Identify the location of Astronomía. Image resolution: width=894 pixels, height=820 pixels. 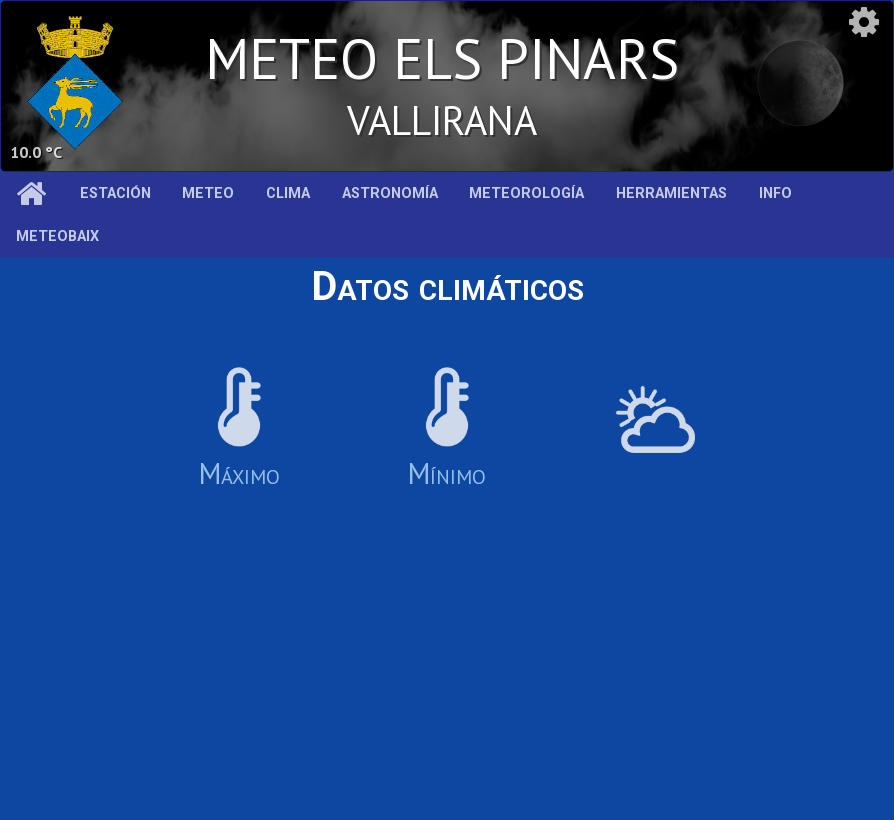
(390, 193).